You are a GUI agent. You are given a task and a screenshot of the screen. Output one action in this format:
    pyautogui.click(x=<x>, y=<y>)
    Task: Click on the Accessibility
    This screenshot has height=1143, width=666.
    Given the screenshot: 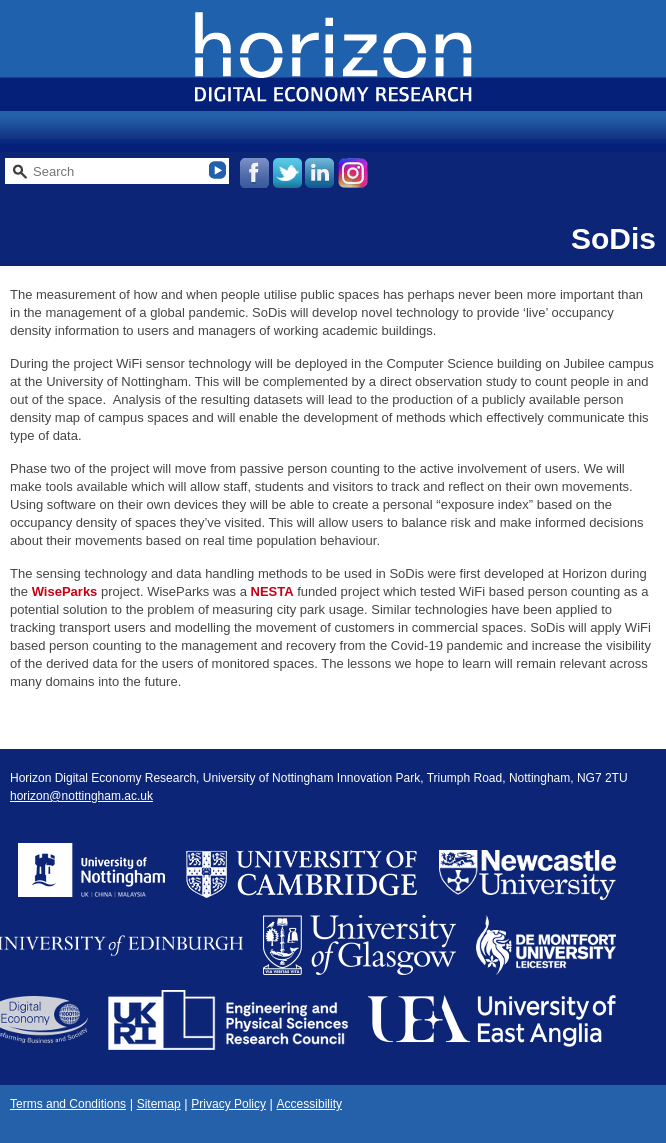 What is the action you would take?
    pyautogui.click(x=309, y=1104)
    